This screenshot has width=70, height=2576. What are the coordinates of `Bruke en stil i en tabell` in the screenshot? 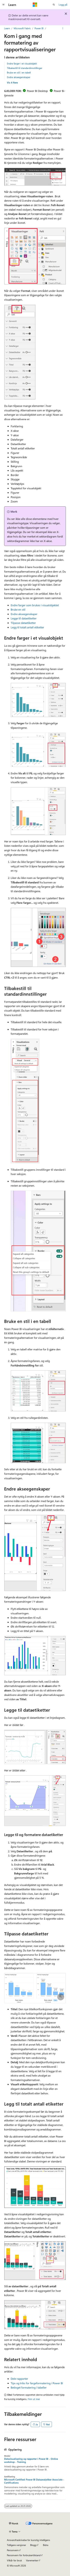 It's located at (19, 72).